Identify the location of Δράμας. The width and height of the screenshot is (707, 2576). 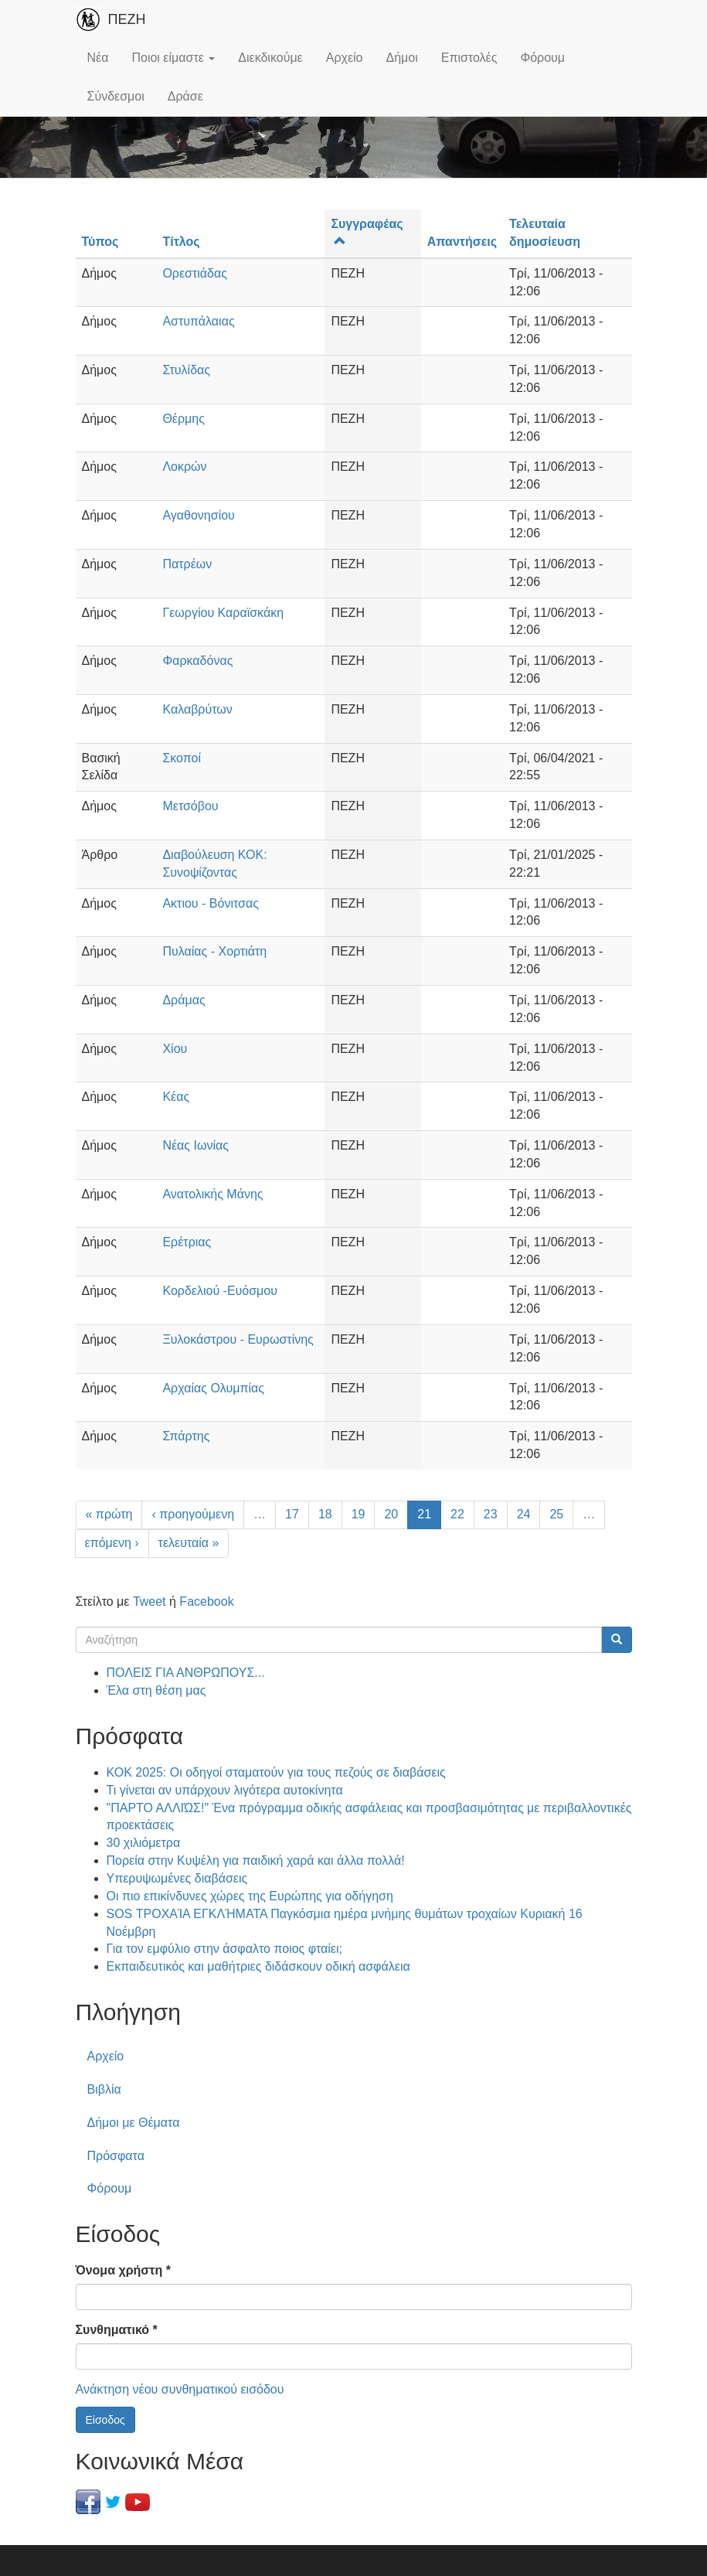
(183, 1000).